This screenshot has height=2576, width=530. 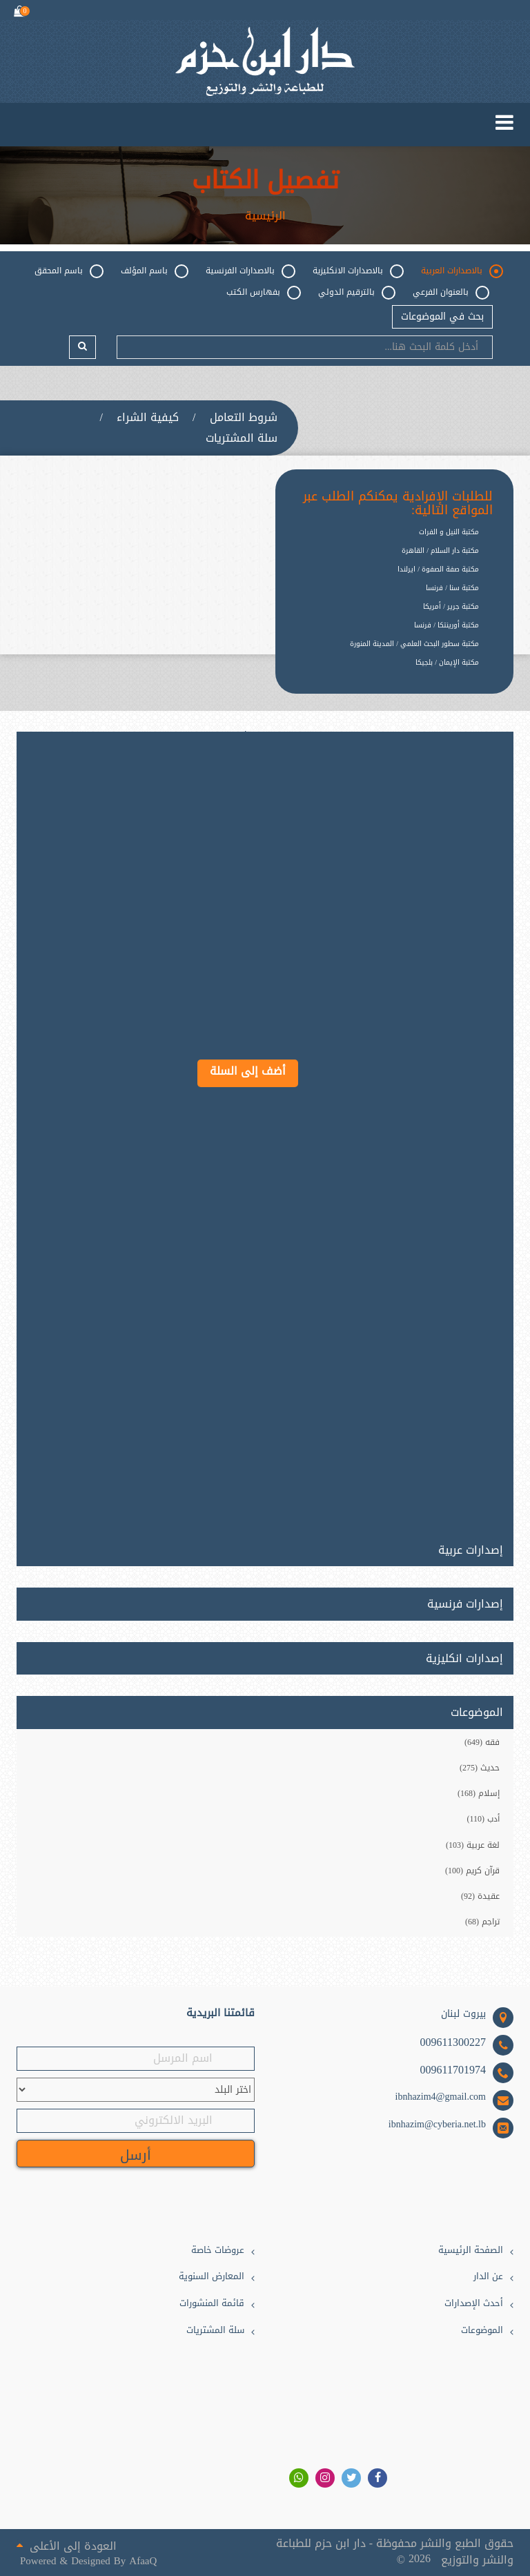 I want to click on مكتبة جرير / أمريكا, so click(x=451, y=606).